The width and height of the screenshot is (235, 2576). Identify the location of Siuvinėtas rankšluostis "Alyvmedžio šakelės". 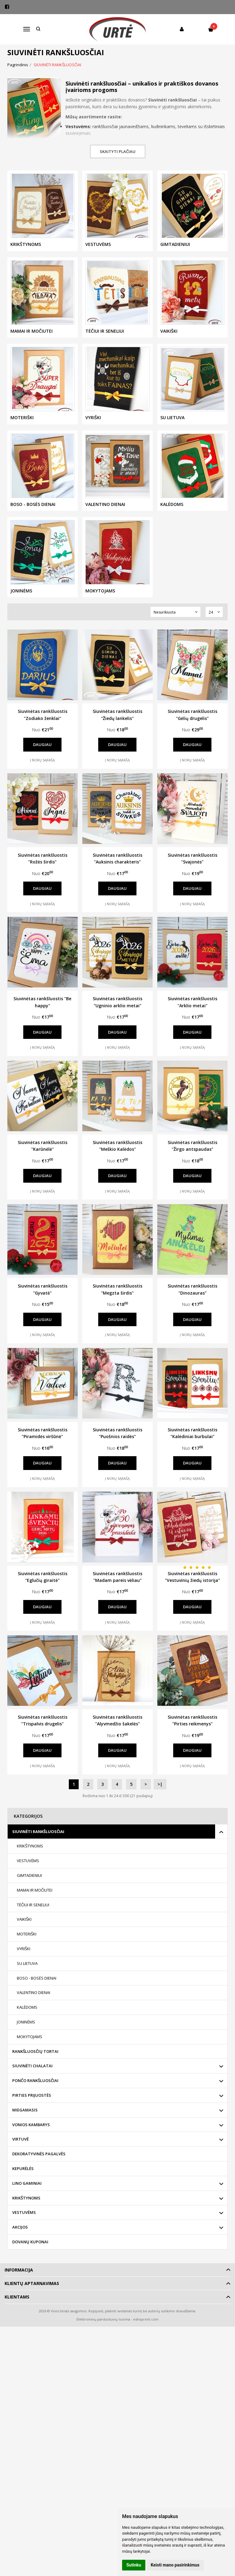
(117, 1720).